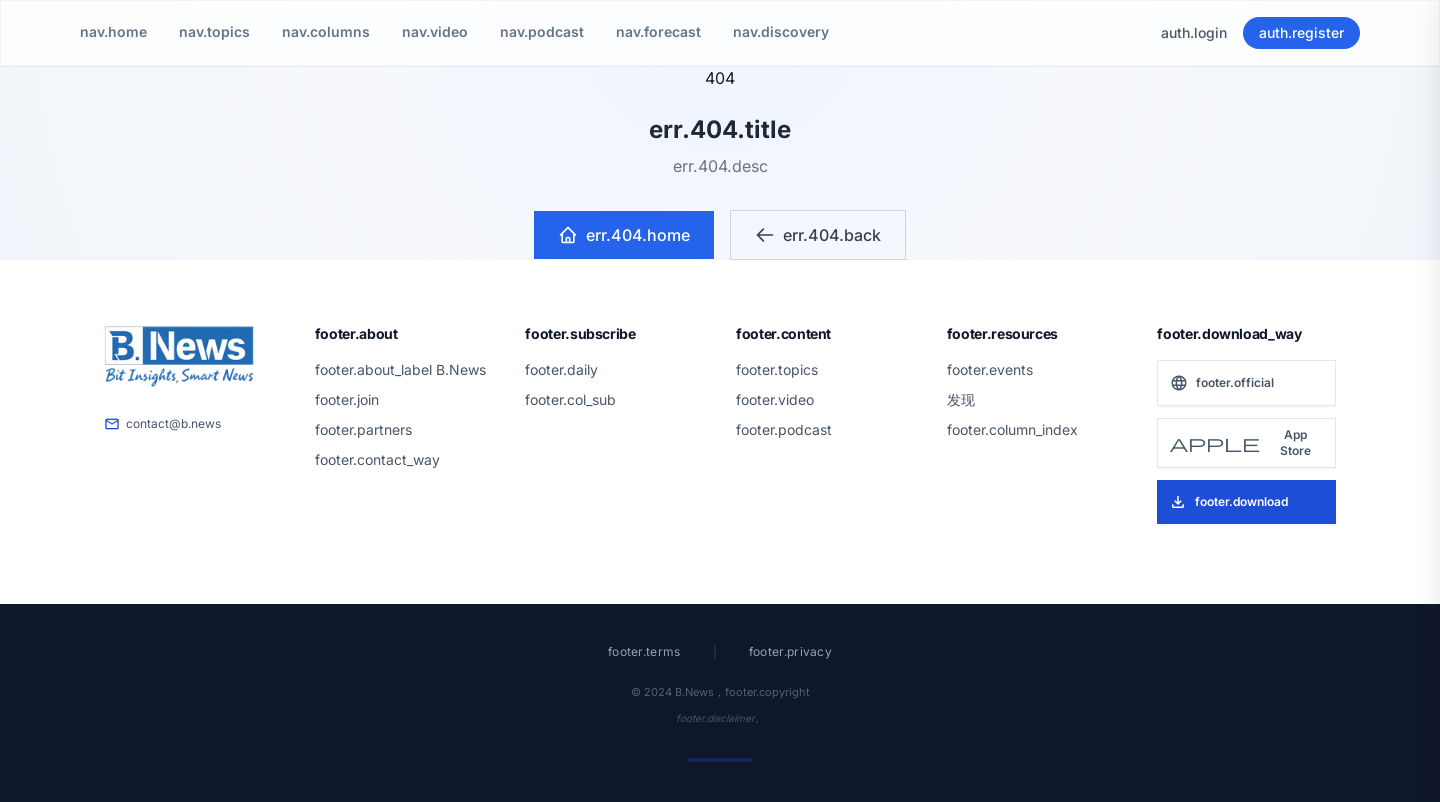  What do you see at coordinates (784, 429) in the screenshot?
I see `footer.podcast` at bounding box center [784, 429].